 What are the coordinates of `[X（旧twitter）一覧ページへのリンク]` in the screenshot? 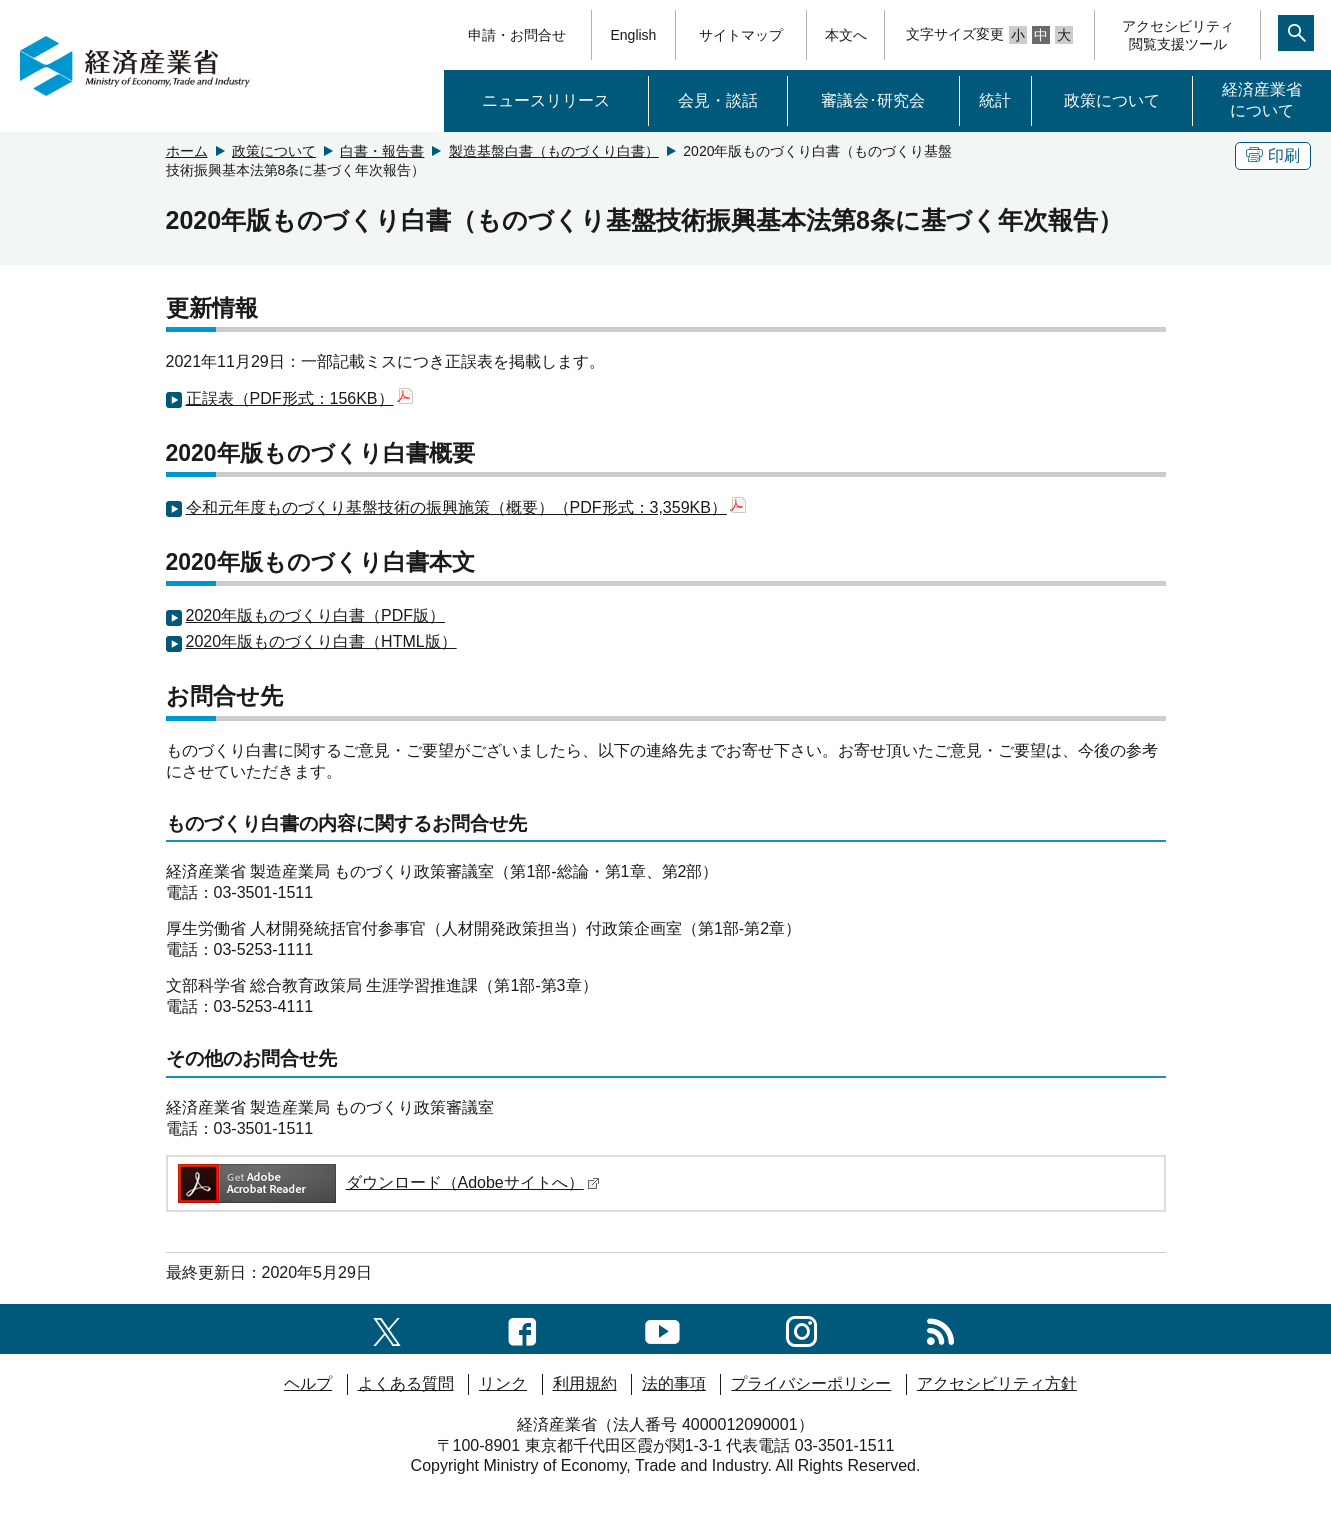 It's located at (387, 1328).